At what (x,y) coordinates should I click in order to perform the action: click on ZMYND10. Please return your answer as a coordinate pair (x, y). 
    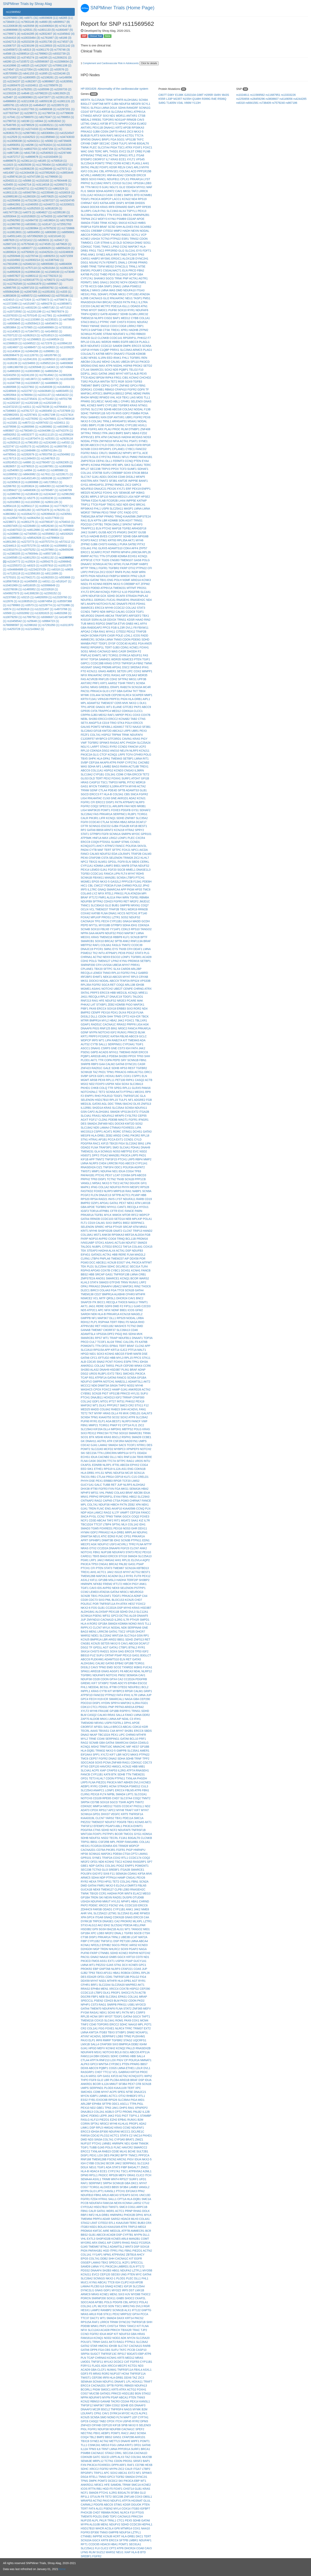
    Looking at the image, I should click on (106, 441).